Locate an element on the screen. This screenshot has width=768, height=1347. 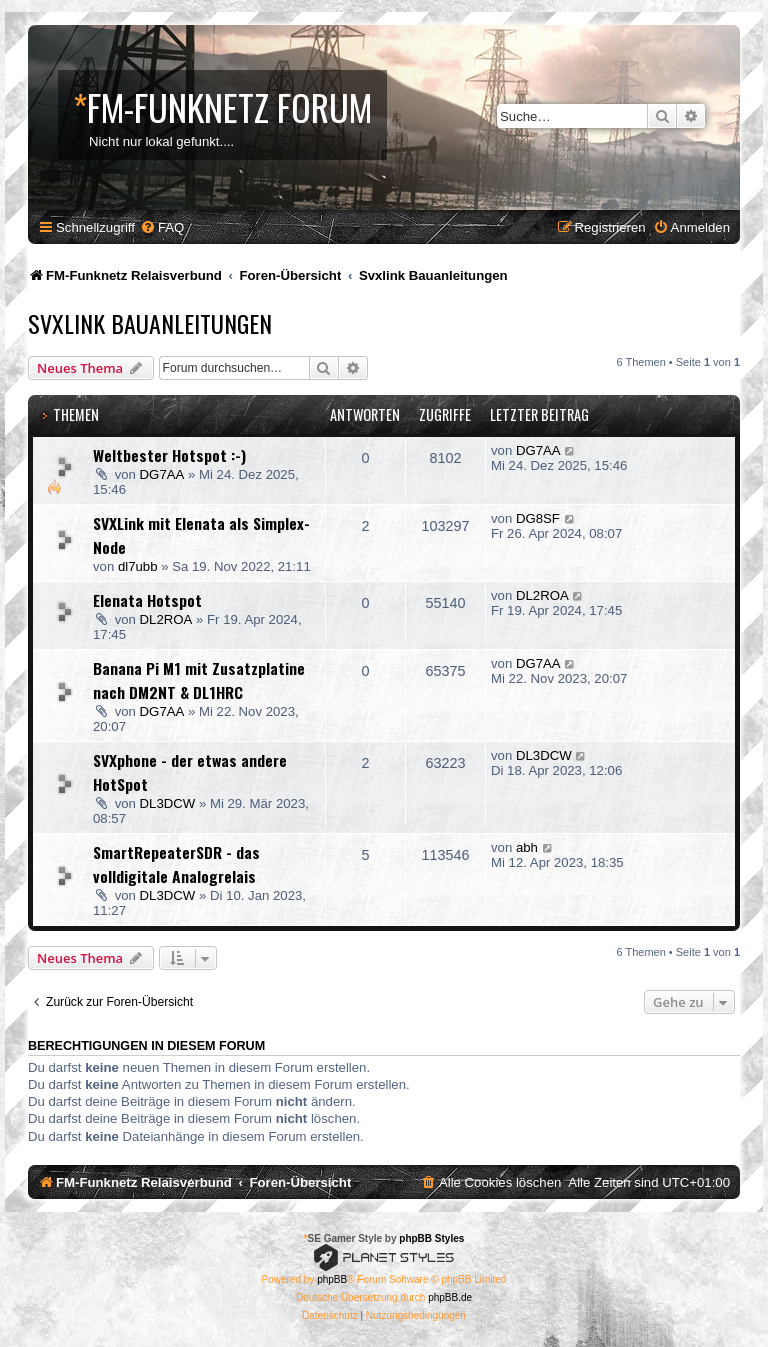
[menuitem] is located at coordinates (162, 227).